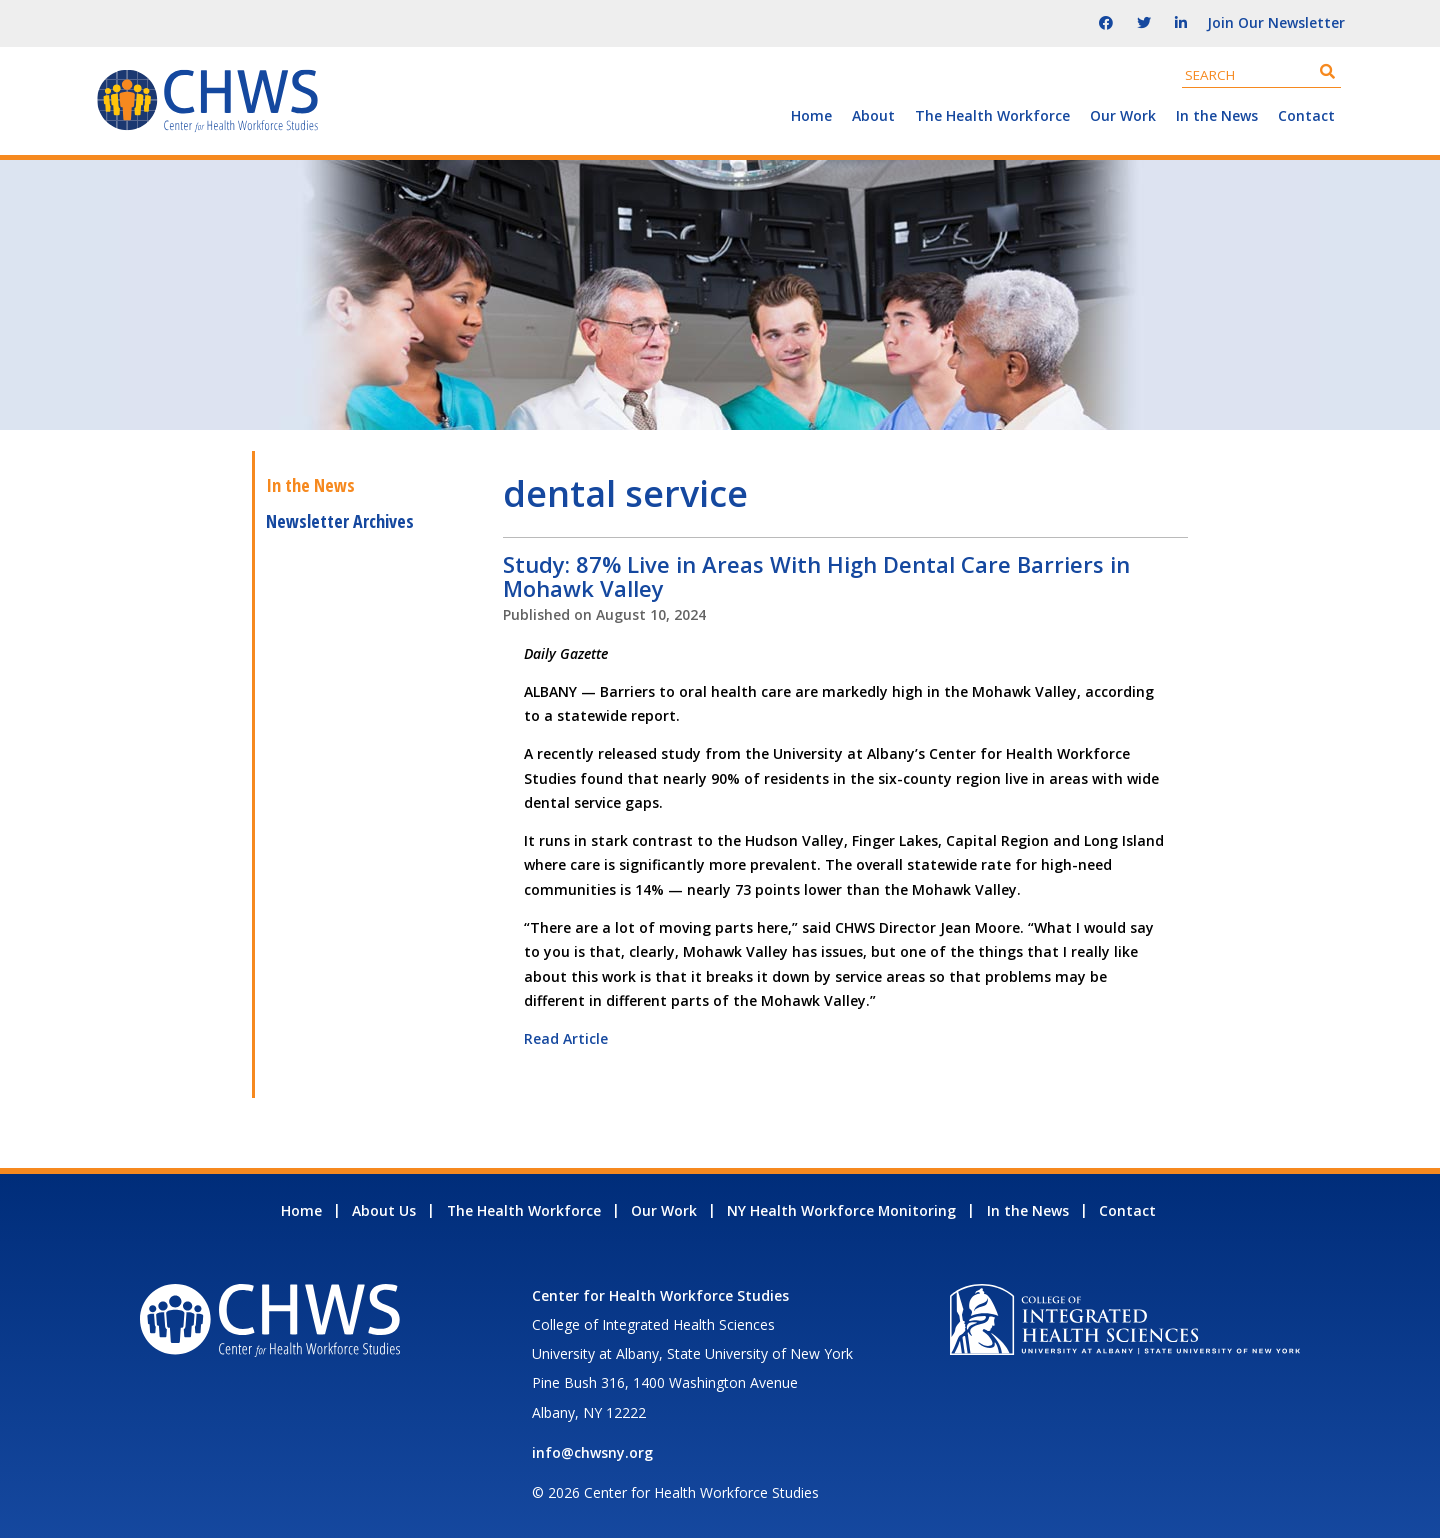 The width and height of the screenshot is (1440, 1538). What do you see at coordinates (340, 521) in the screenshot?
I see `Newsletter Archives` at bounding box center [340, 521].